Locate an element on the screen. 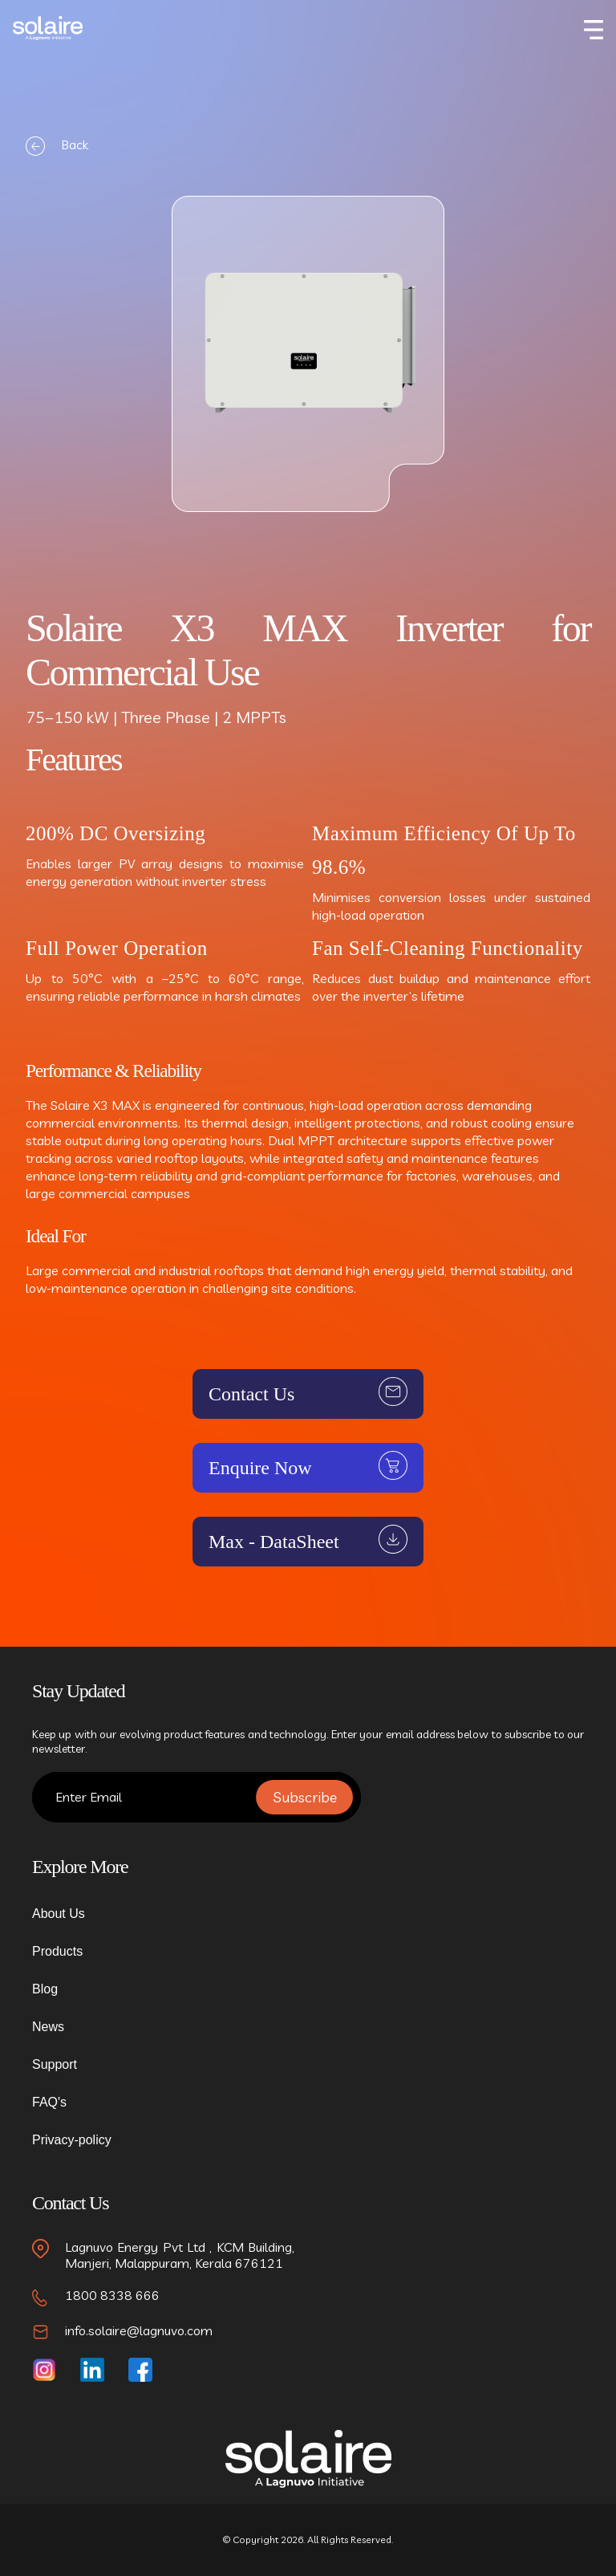  Blog is located at coordinates (45, 1989).